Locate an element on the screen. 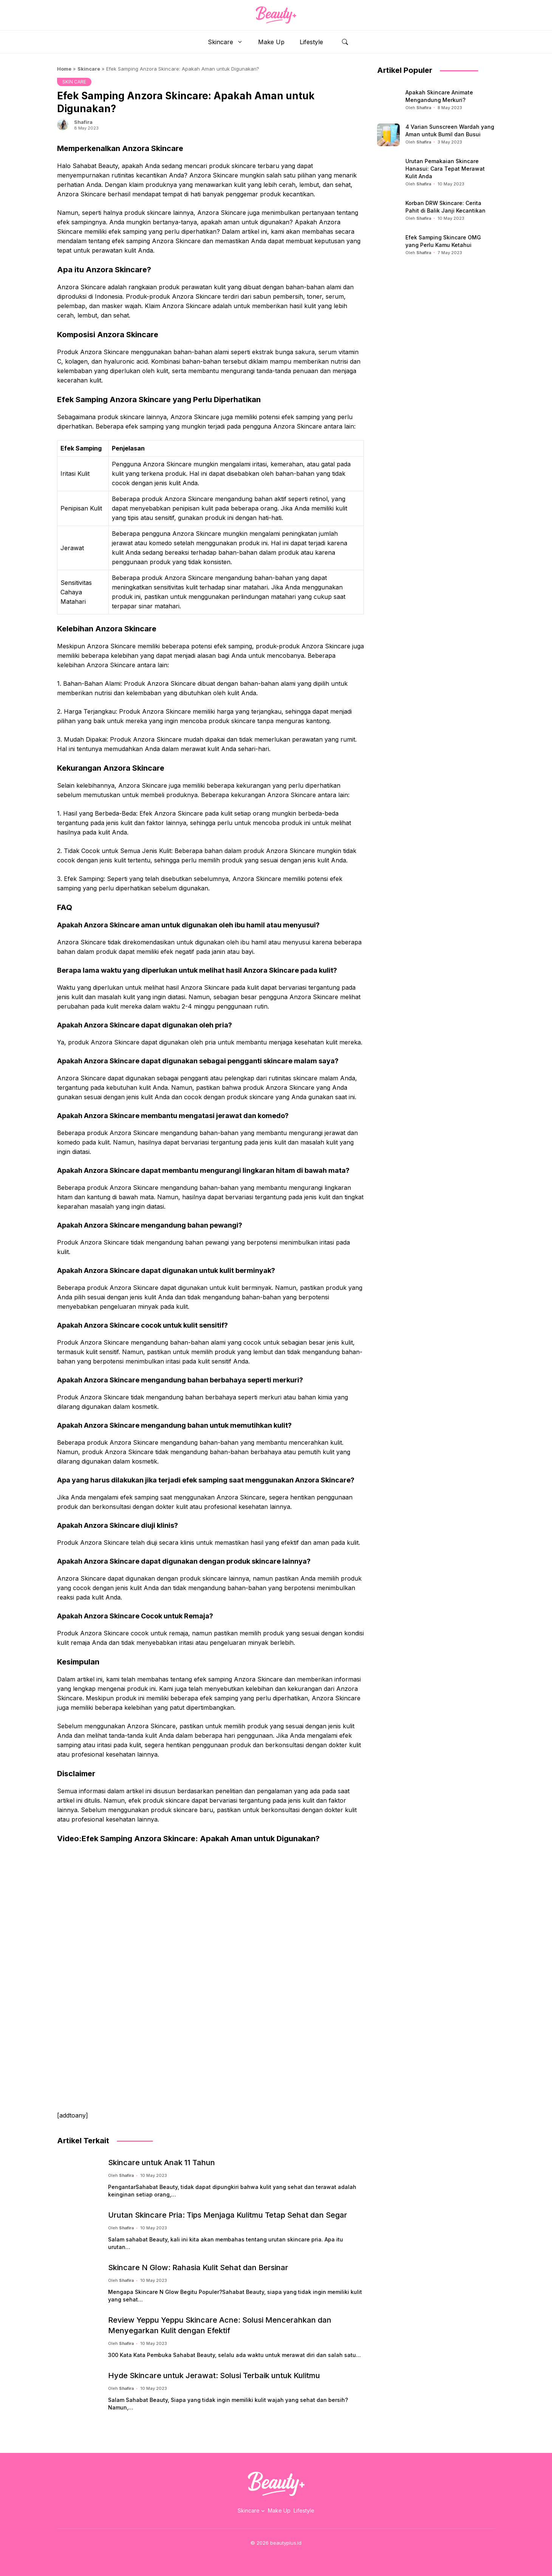 Image resolution: width=552 pixels, height=2576 pixels. Skincare N Glow: Rahasia Kulit Sehat dan Bersinar is located at coordinates (198, 2267).